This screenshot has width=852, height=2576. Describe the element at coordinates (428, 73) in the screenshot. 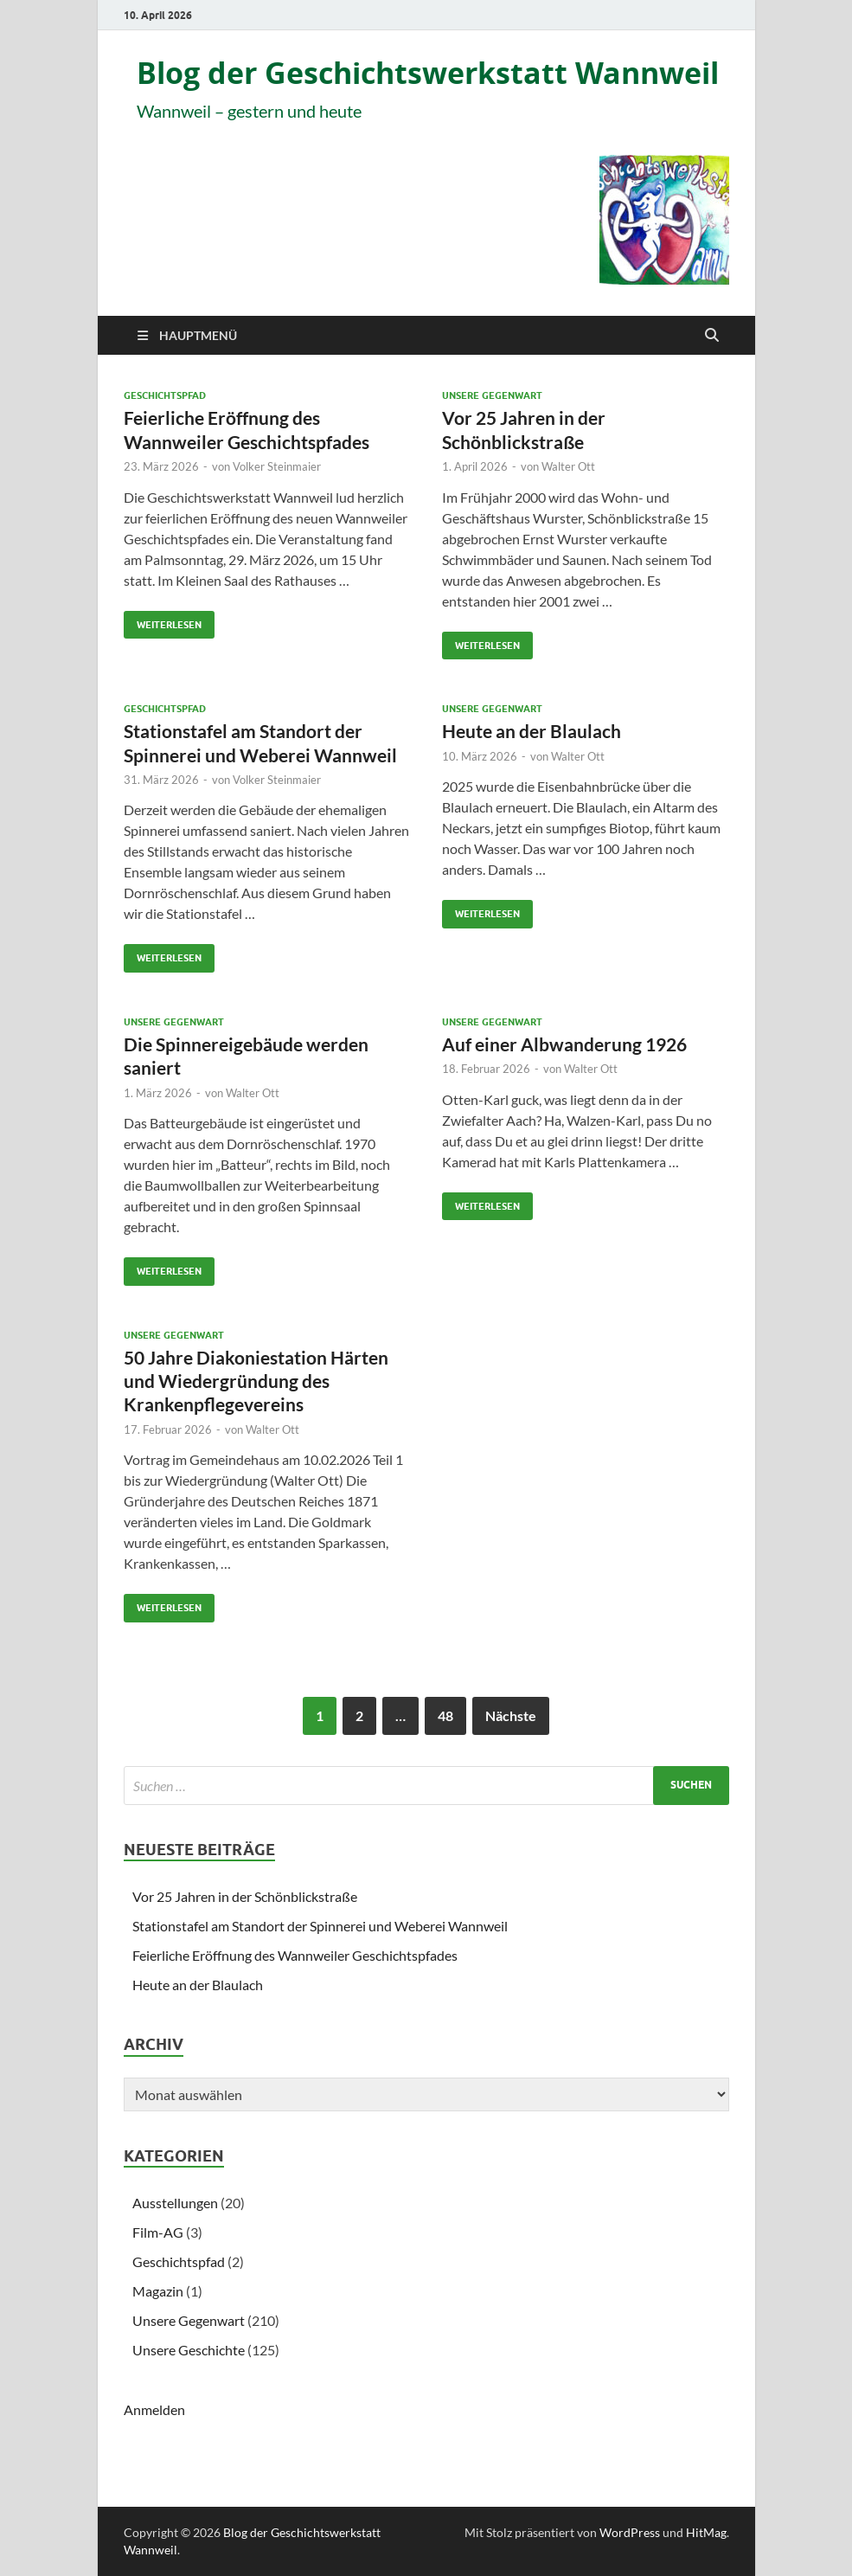

I see `Blog der Geschichtswerkstatt Wannweil` at that location.